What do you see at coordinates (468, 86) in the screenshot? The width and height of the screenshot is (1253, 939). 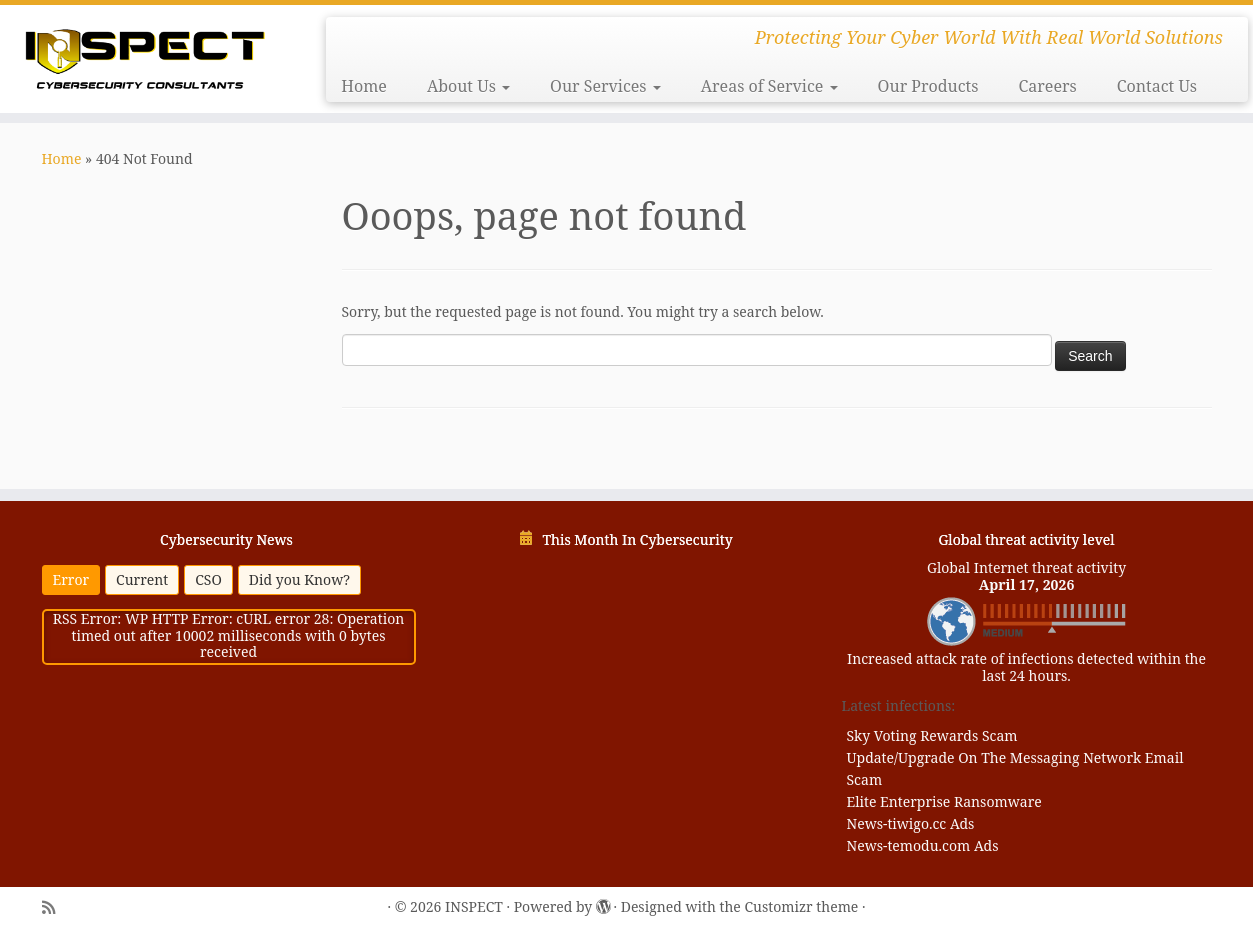 I see `About Us` at bounding box center [468, 86].